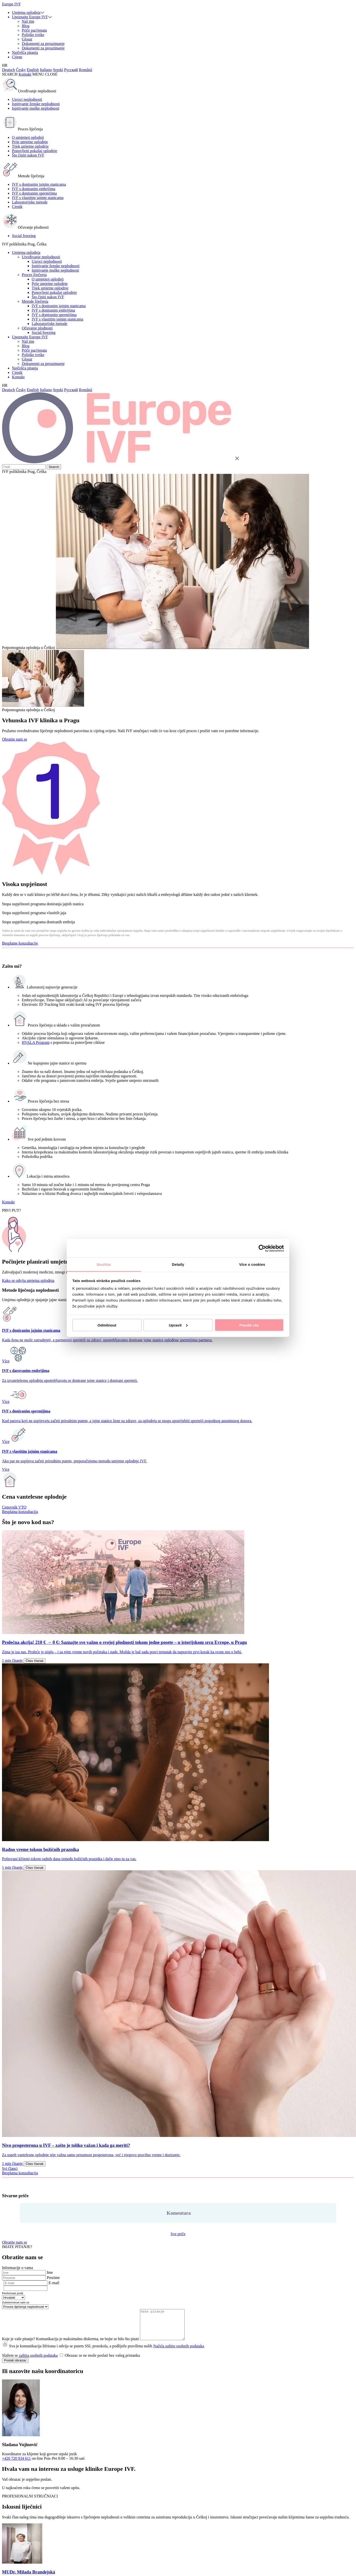 The width and height of the screenshot is (356, 2576). What do you see at coordinates (178, 2234) in the screenshot?
I see `Sve priče` at bounding box center [178, 2234].